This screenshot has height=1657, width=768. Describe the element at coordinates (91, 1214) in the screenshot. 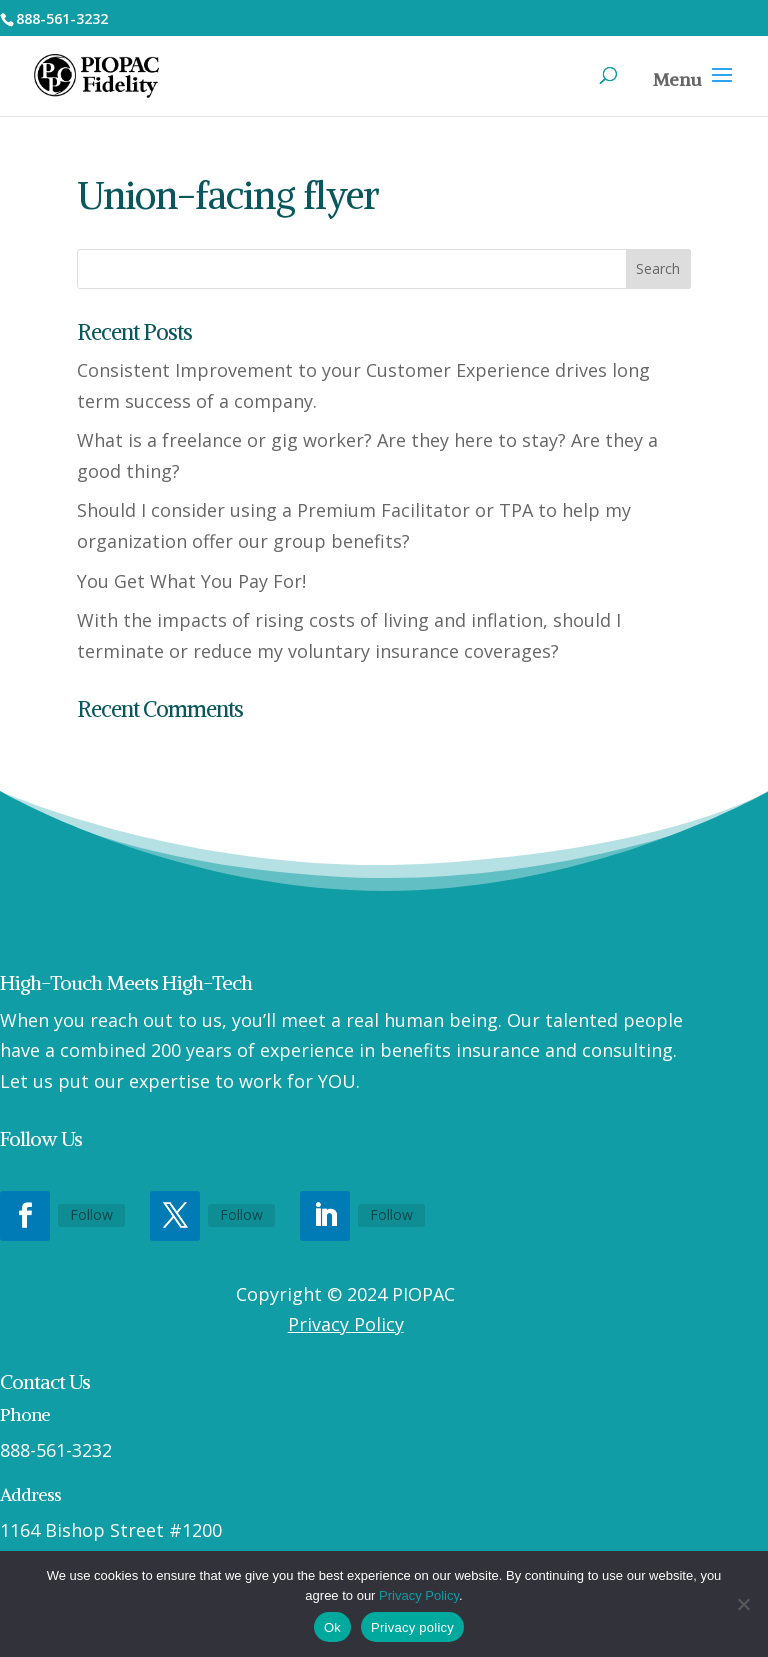

I see `Follow` at that location.